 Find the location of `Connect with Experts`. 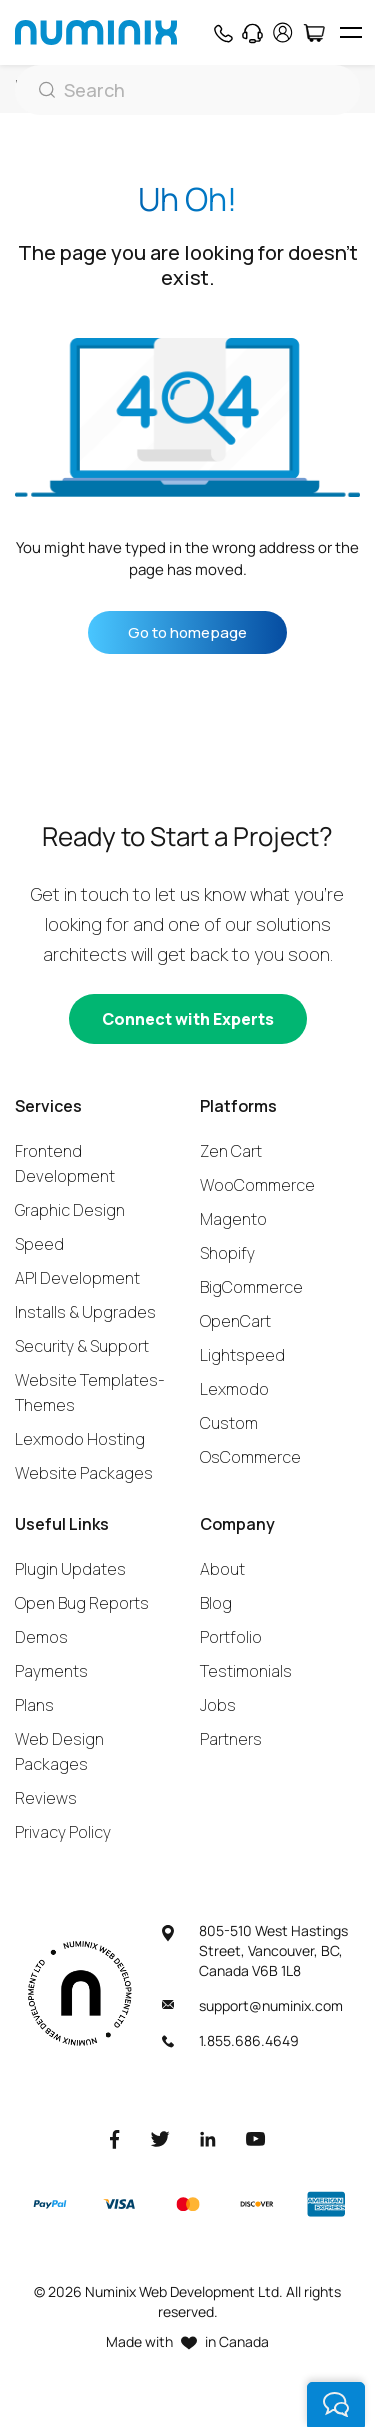

Connect with Experts is located at coordinates (188, 1019).